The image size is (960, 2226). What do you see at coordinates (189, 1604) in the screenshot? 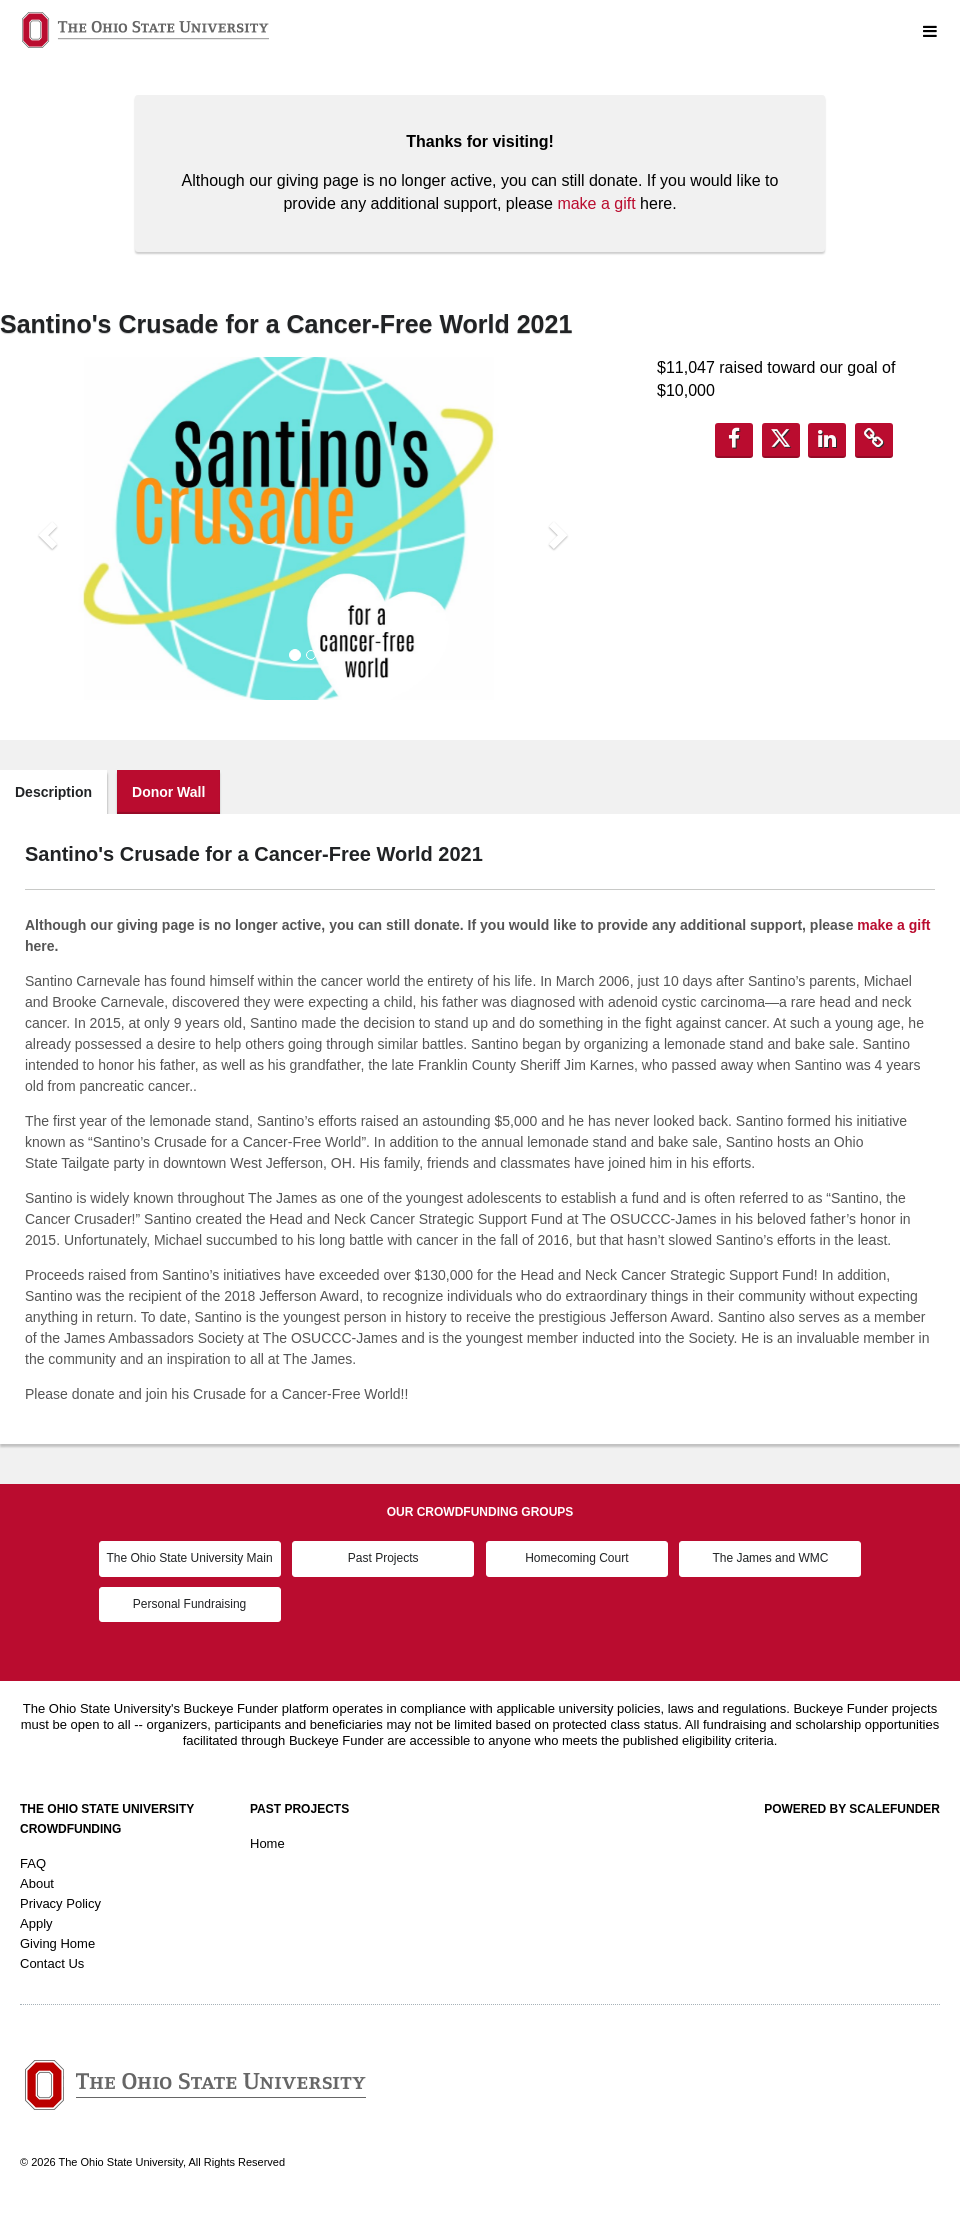
I see `Personal Fundraising` at bounding box center [189, 1604].